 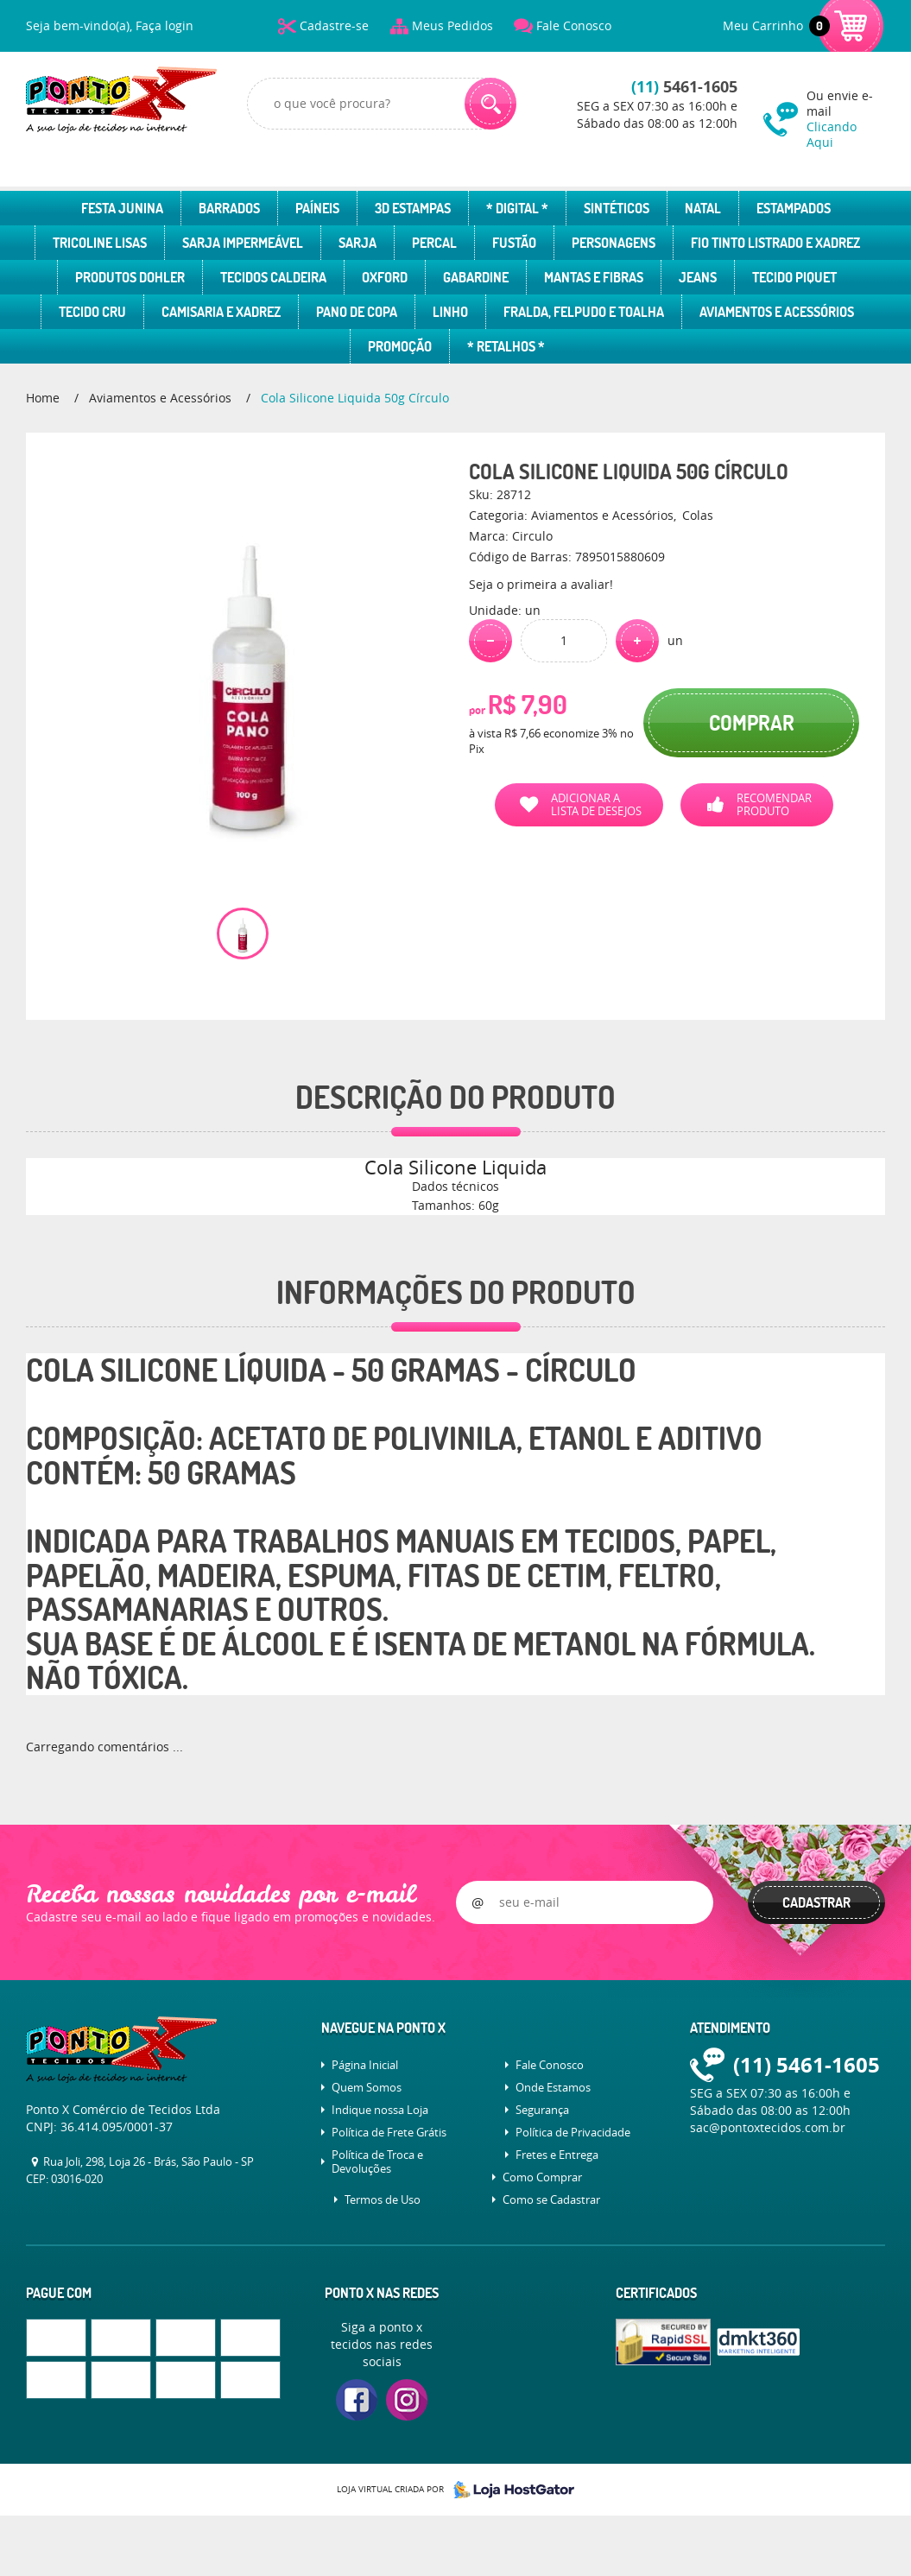 What do you see at coordinates (229, 208) in the screenshot?
I see `Barrados` at bounding box center [229, 208].